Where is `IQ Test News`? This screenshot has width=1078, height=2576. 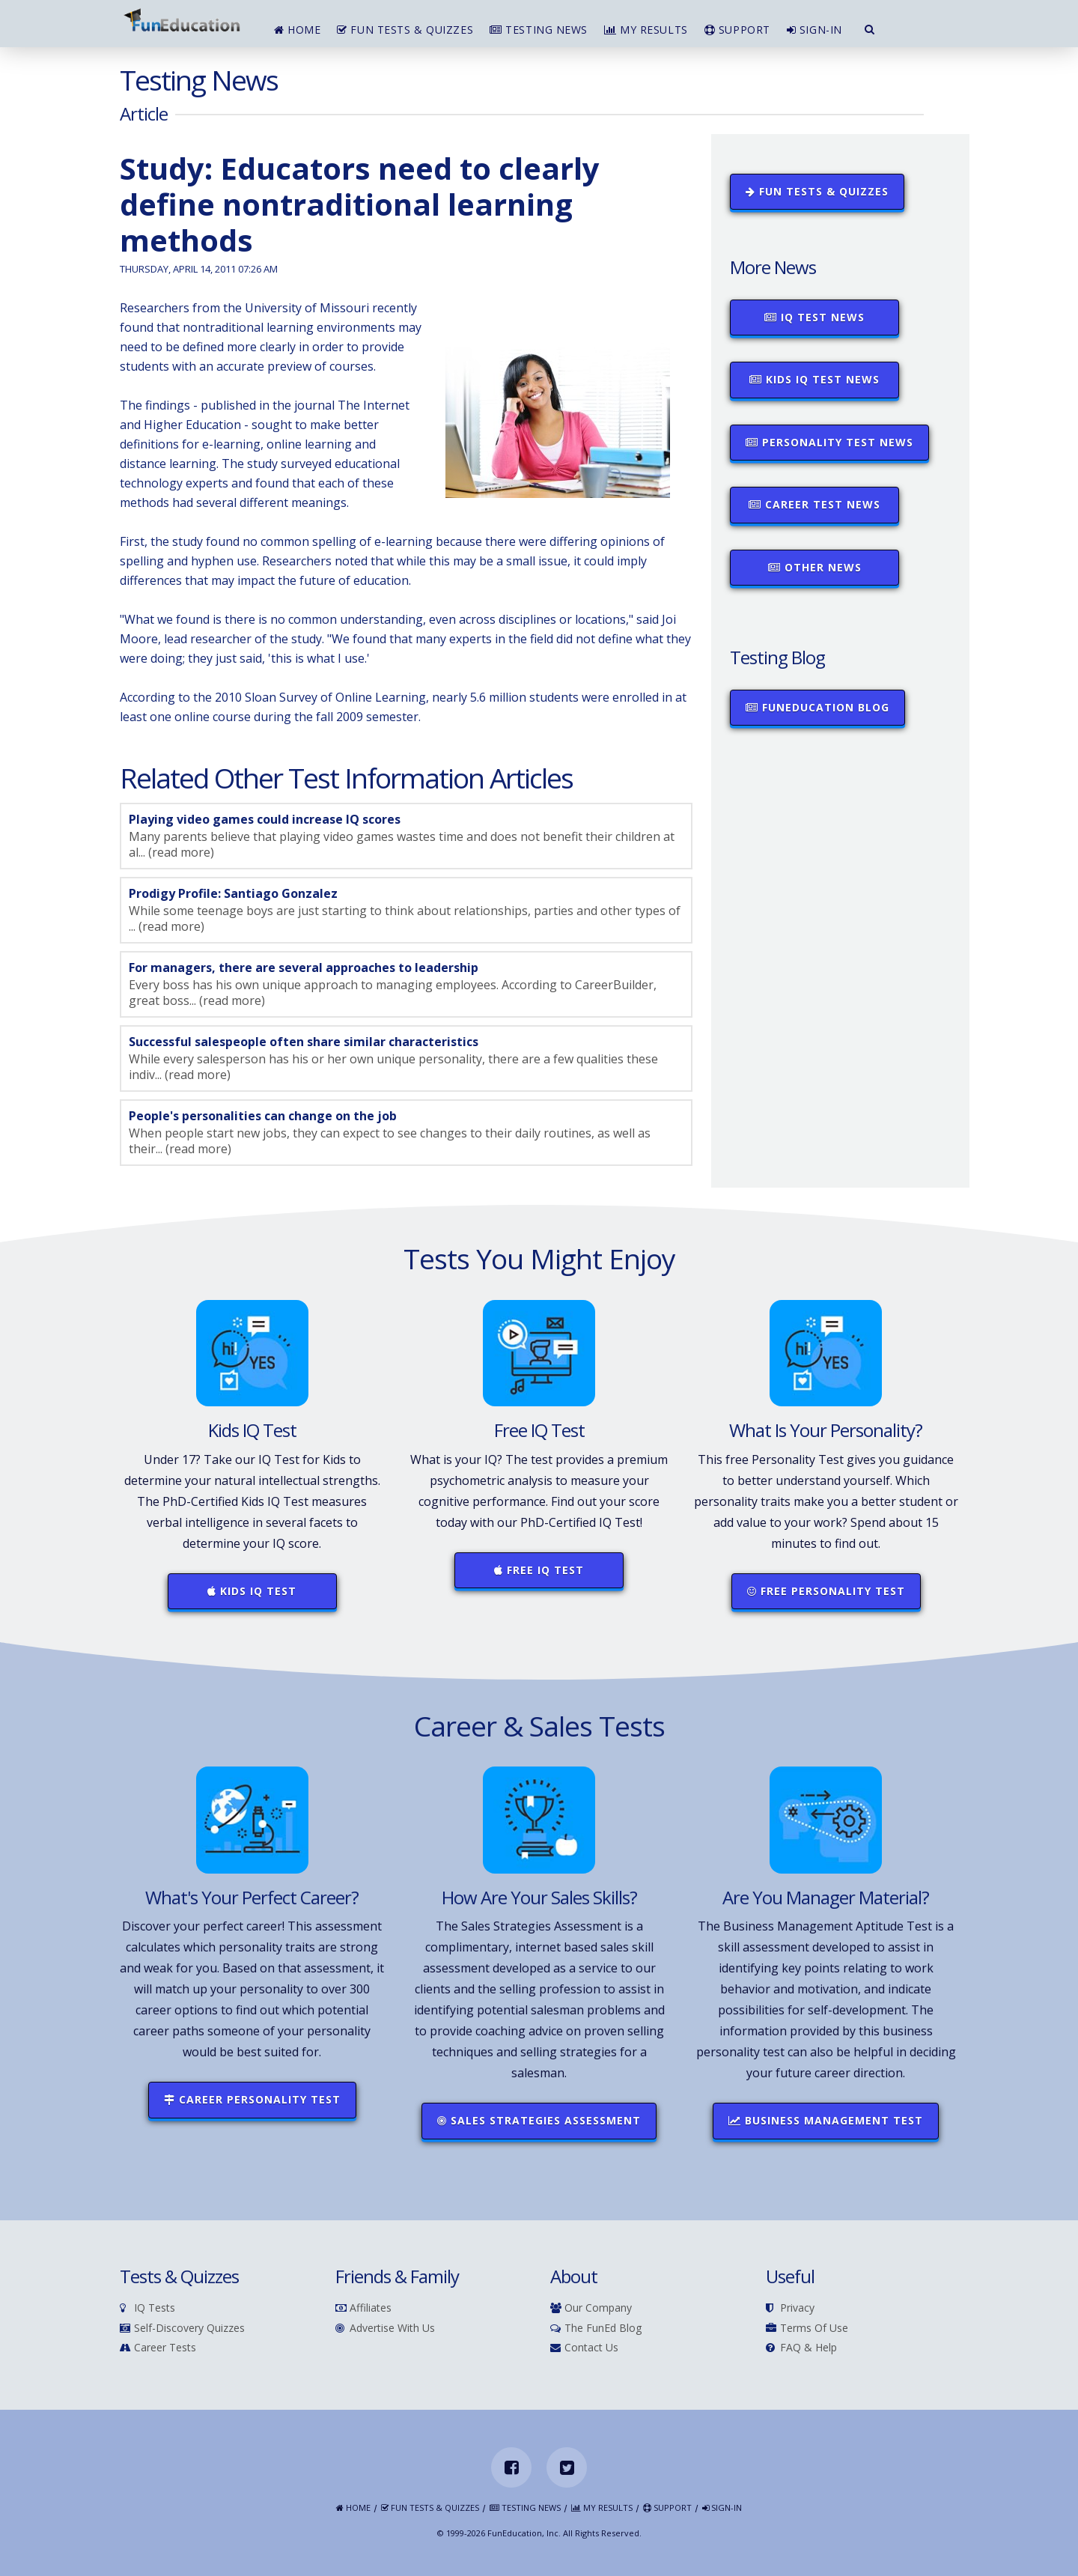 IQ Test News is located at coordinates (814, 317).